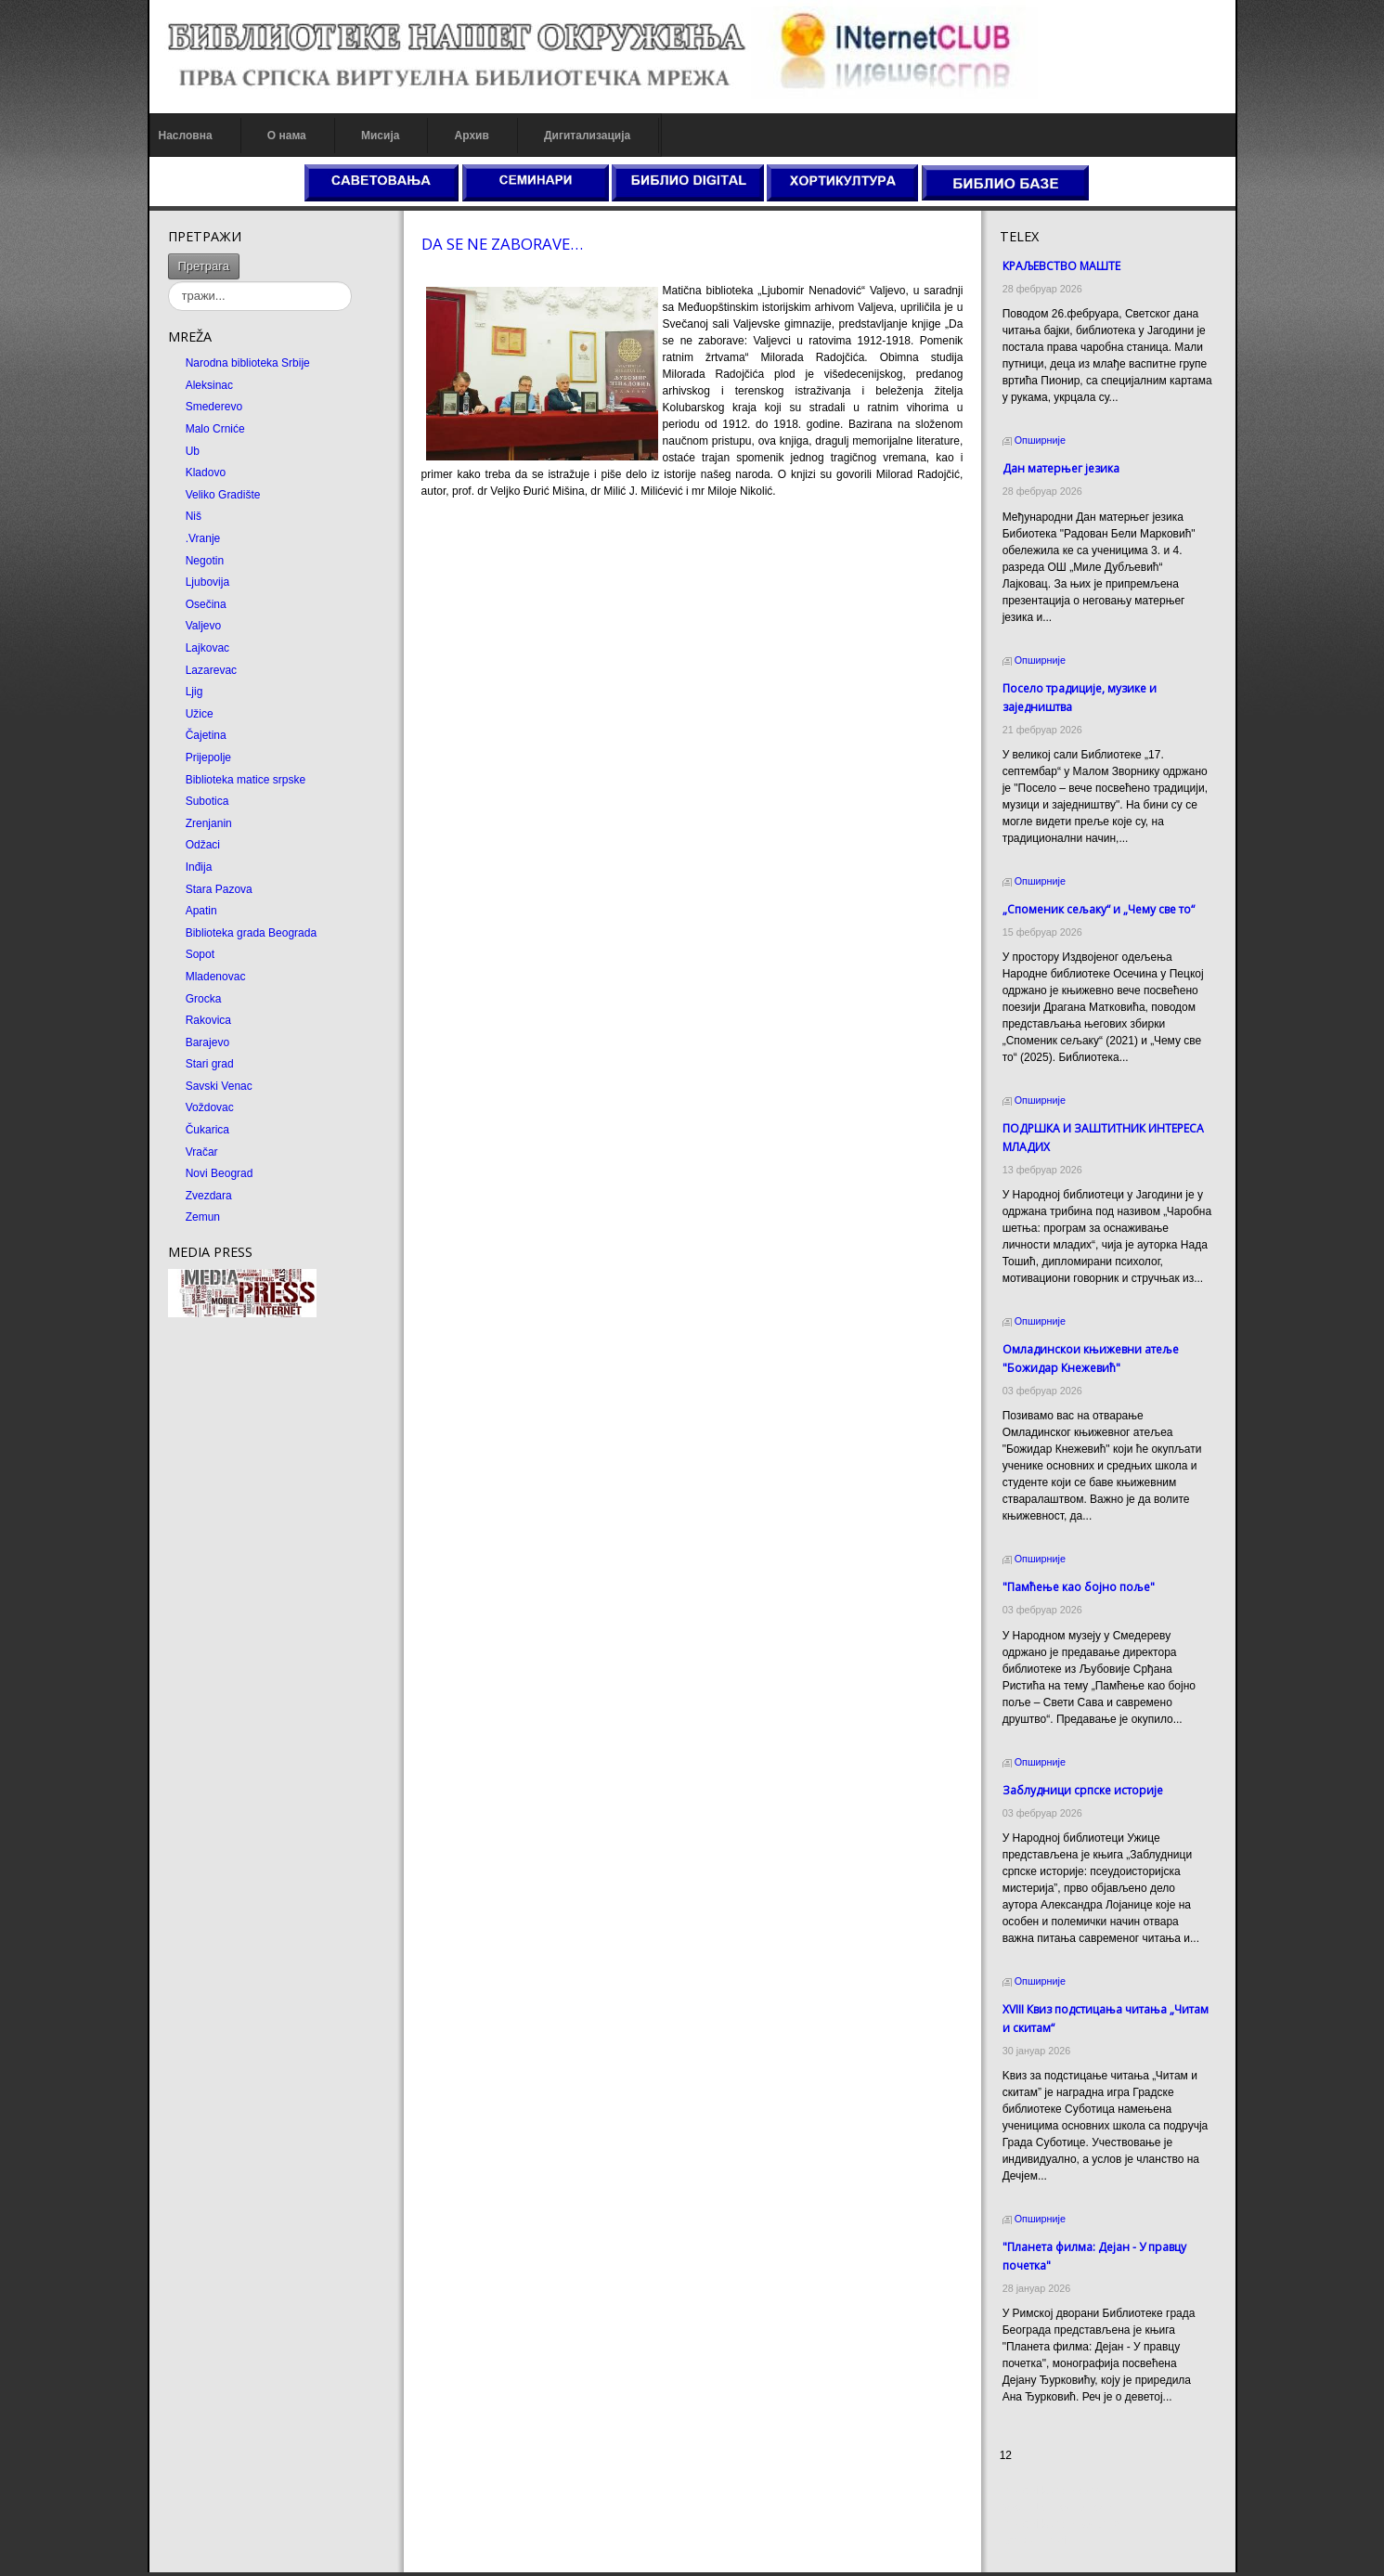  I want to click on Ljubovija, so click(207, 582).